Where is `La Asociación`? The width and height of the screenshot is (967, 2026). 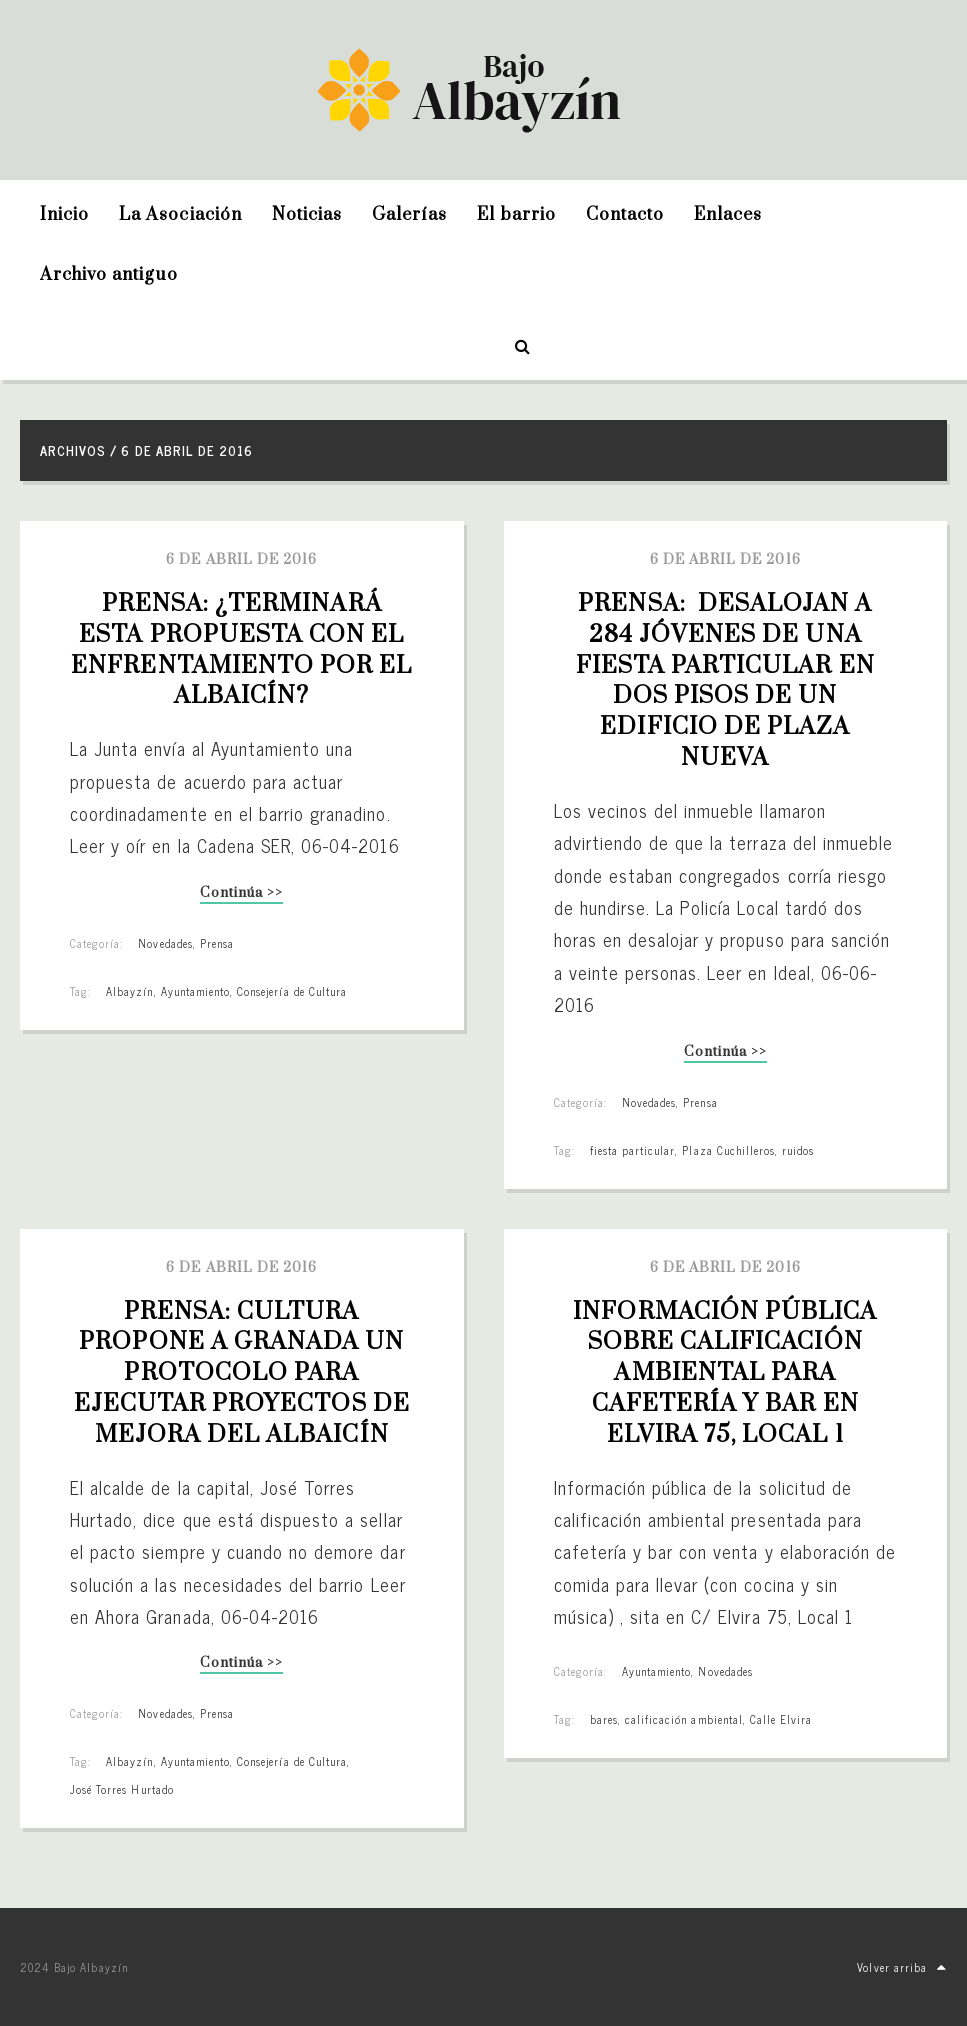 La Asociación is located at coordinates (180, 215).